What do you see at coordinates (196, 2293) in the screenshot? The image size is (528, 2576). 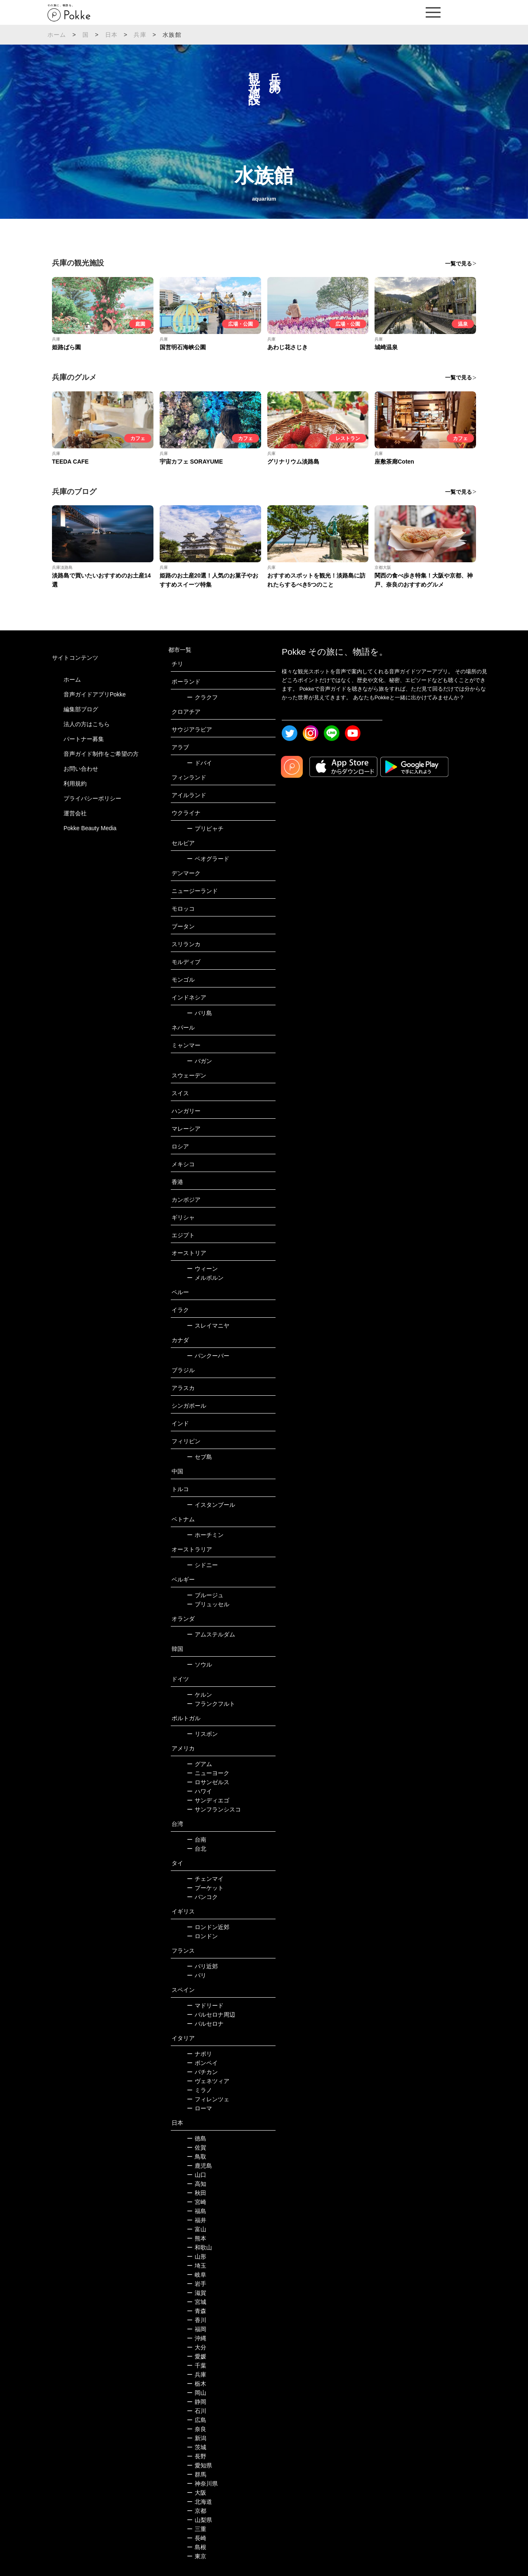 I see `滋賀` at bounding box center [196, 2293].